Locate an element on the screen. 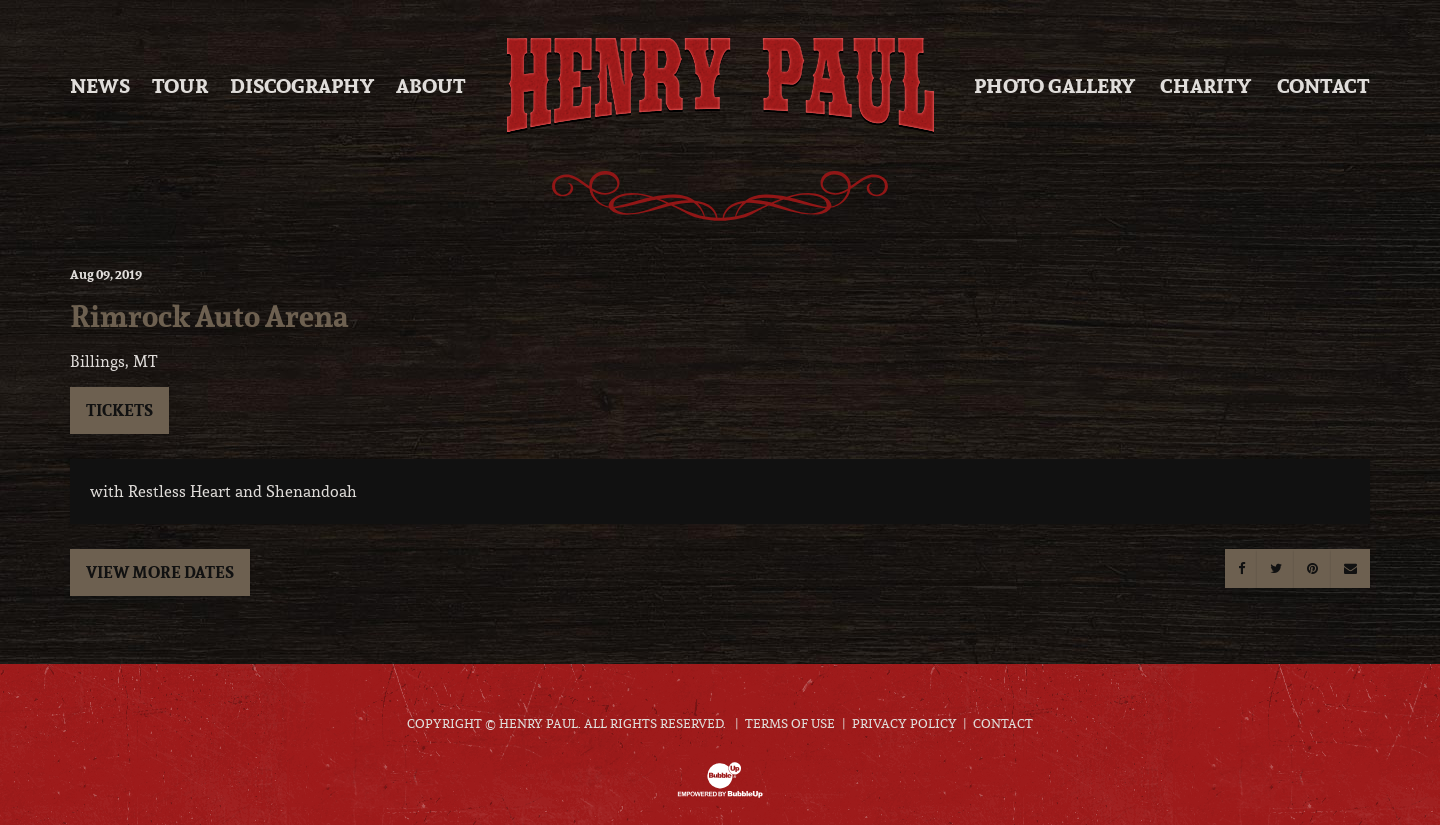  View More Dates is located at coordinates (160, 572).